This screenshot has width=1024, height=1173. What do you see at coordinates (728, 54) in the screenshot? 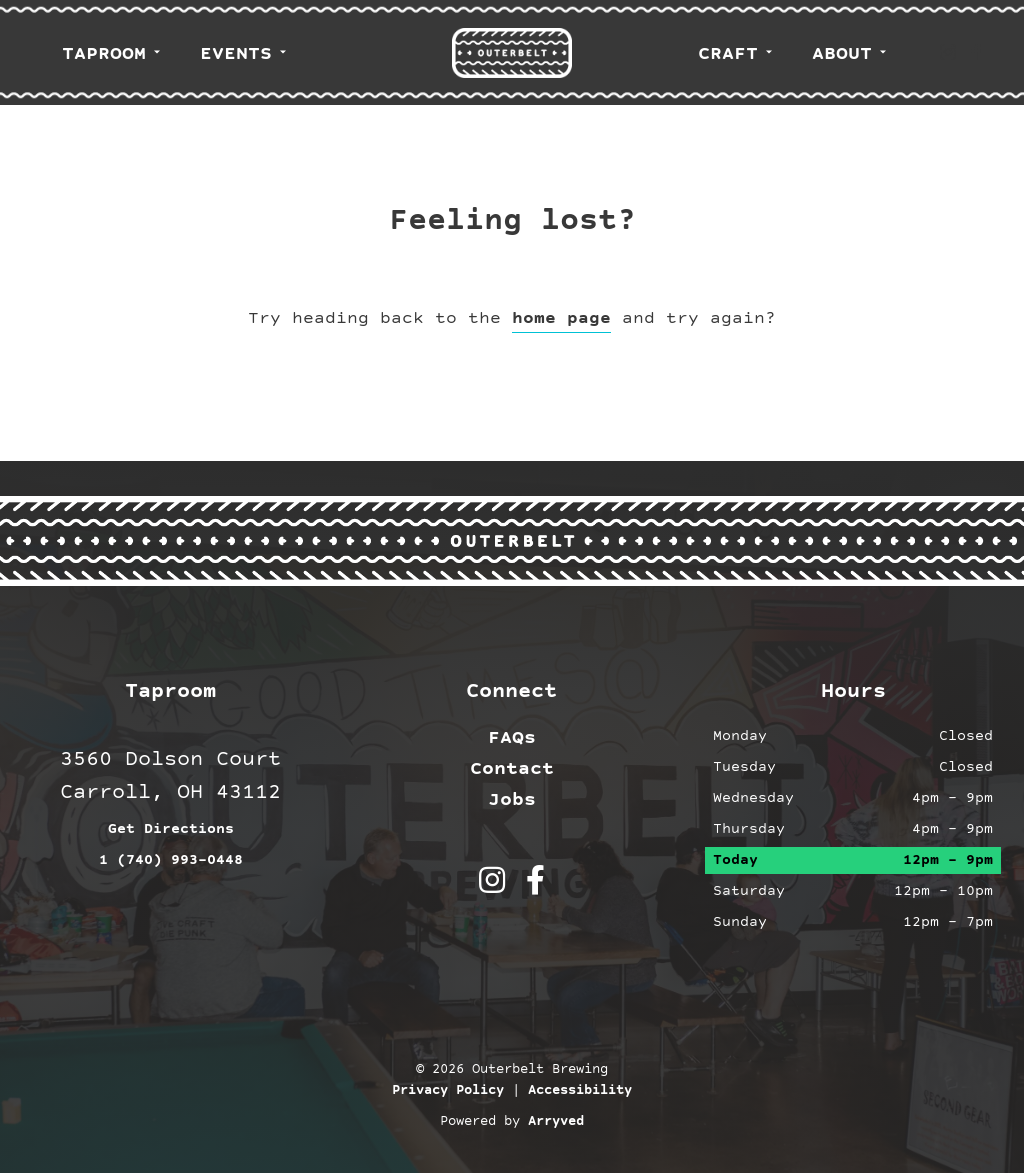
I see `Craft` at bounding box center [728, 54].